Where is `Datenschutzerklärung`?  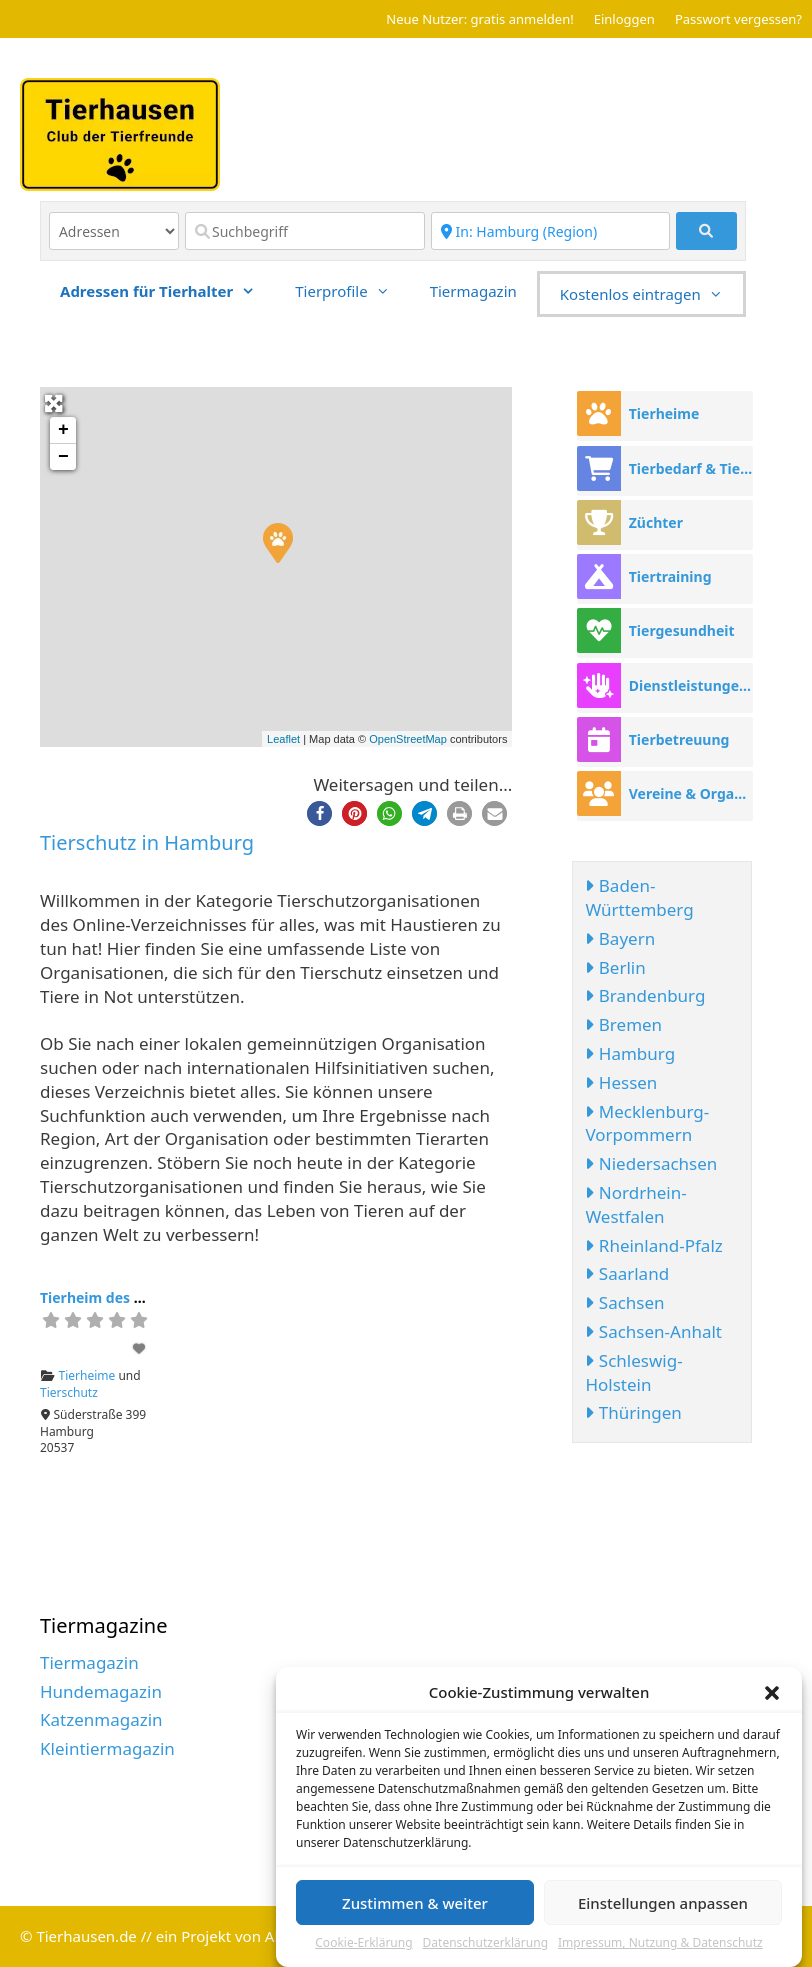
Datenschutzerklärung is located at coordinates (485, 1945).